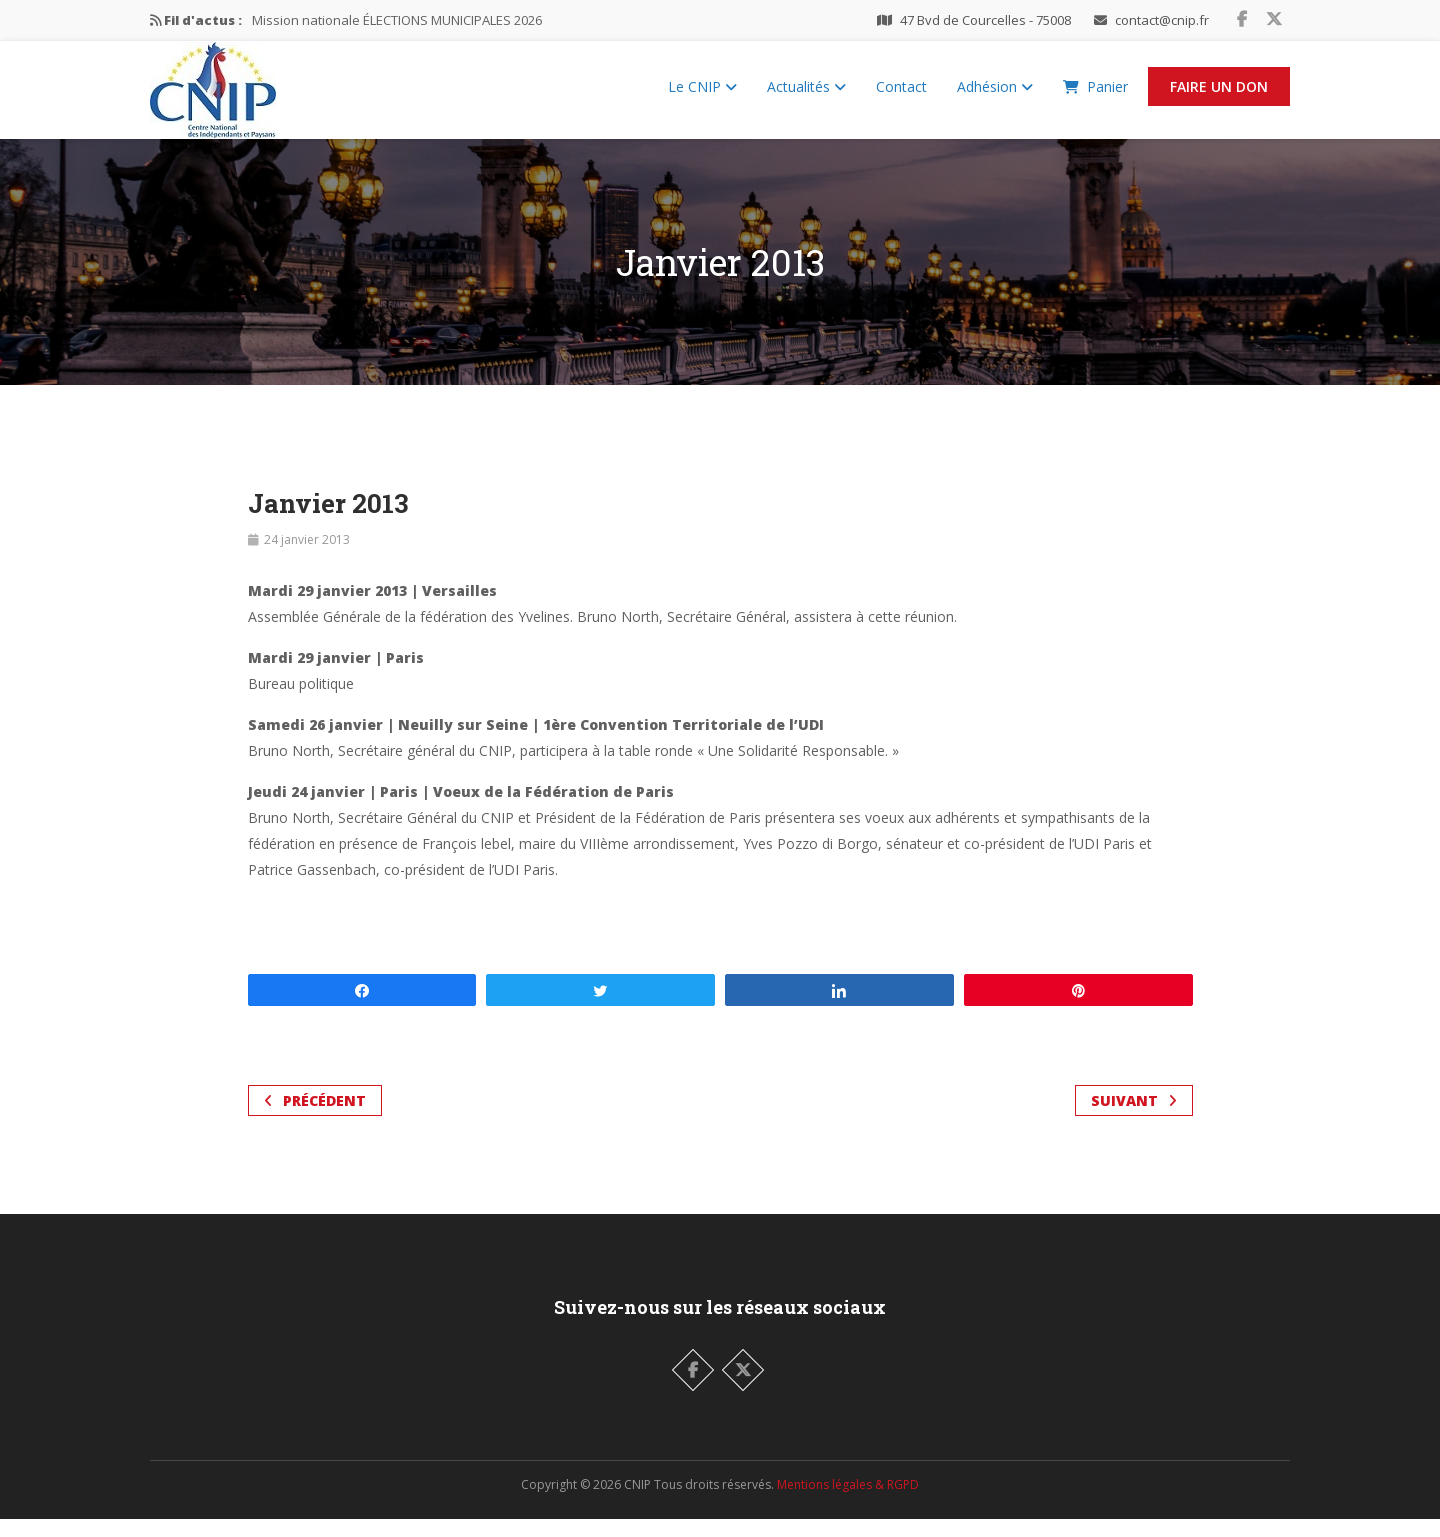  What do you see at coordinates (702, 95) in the screenshot?
I see `Le CNIP` at bounding box center [702, 95].